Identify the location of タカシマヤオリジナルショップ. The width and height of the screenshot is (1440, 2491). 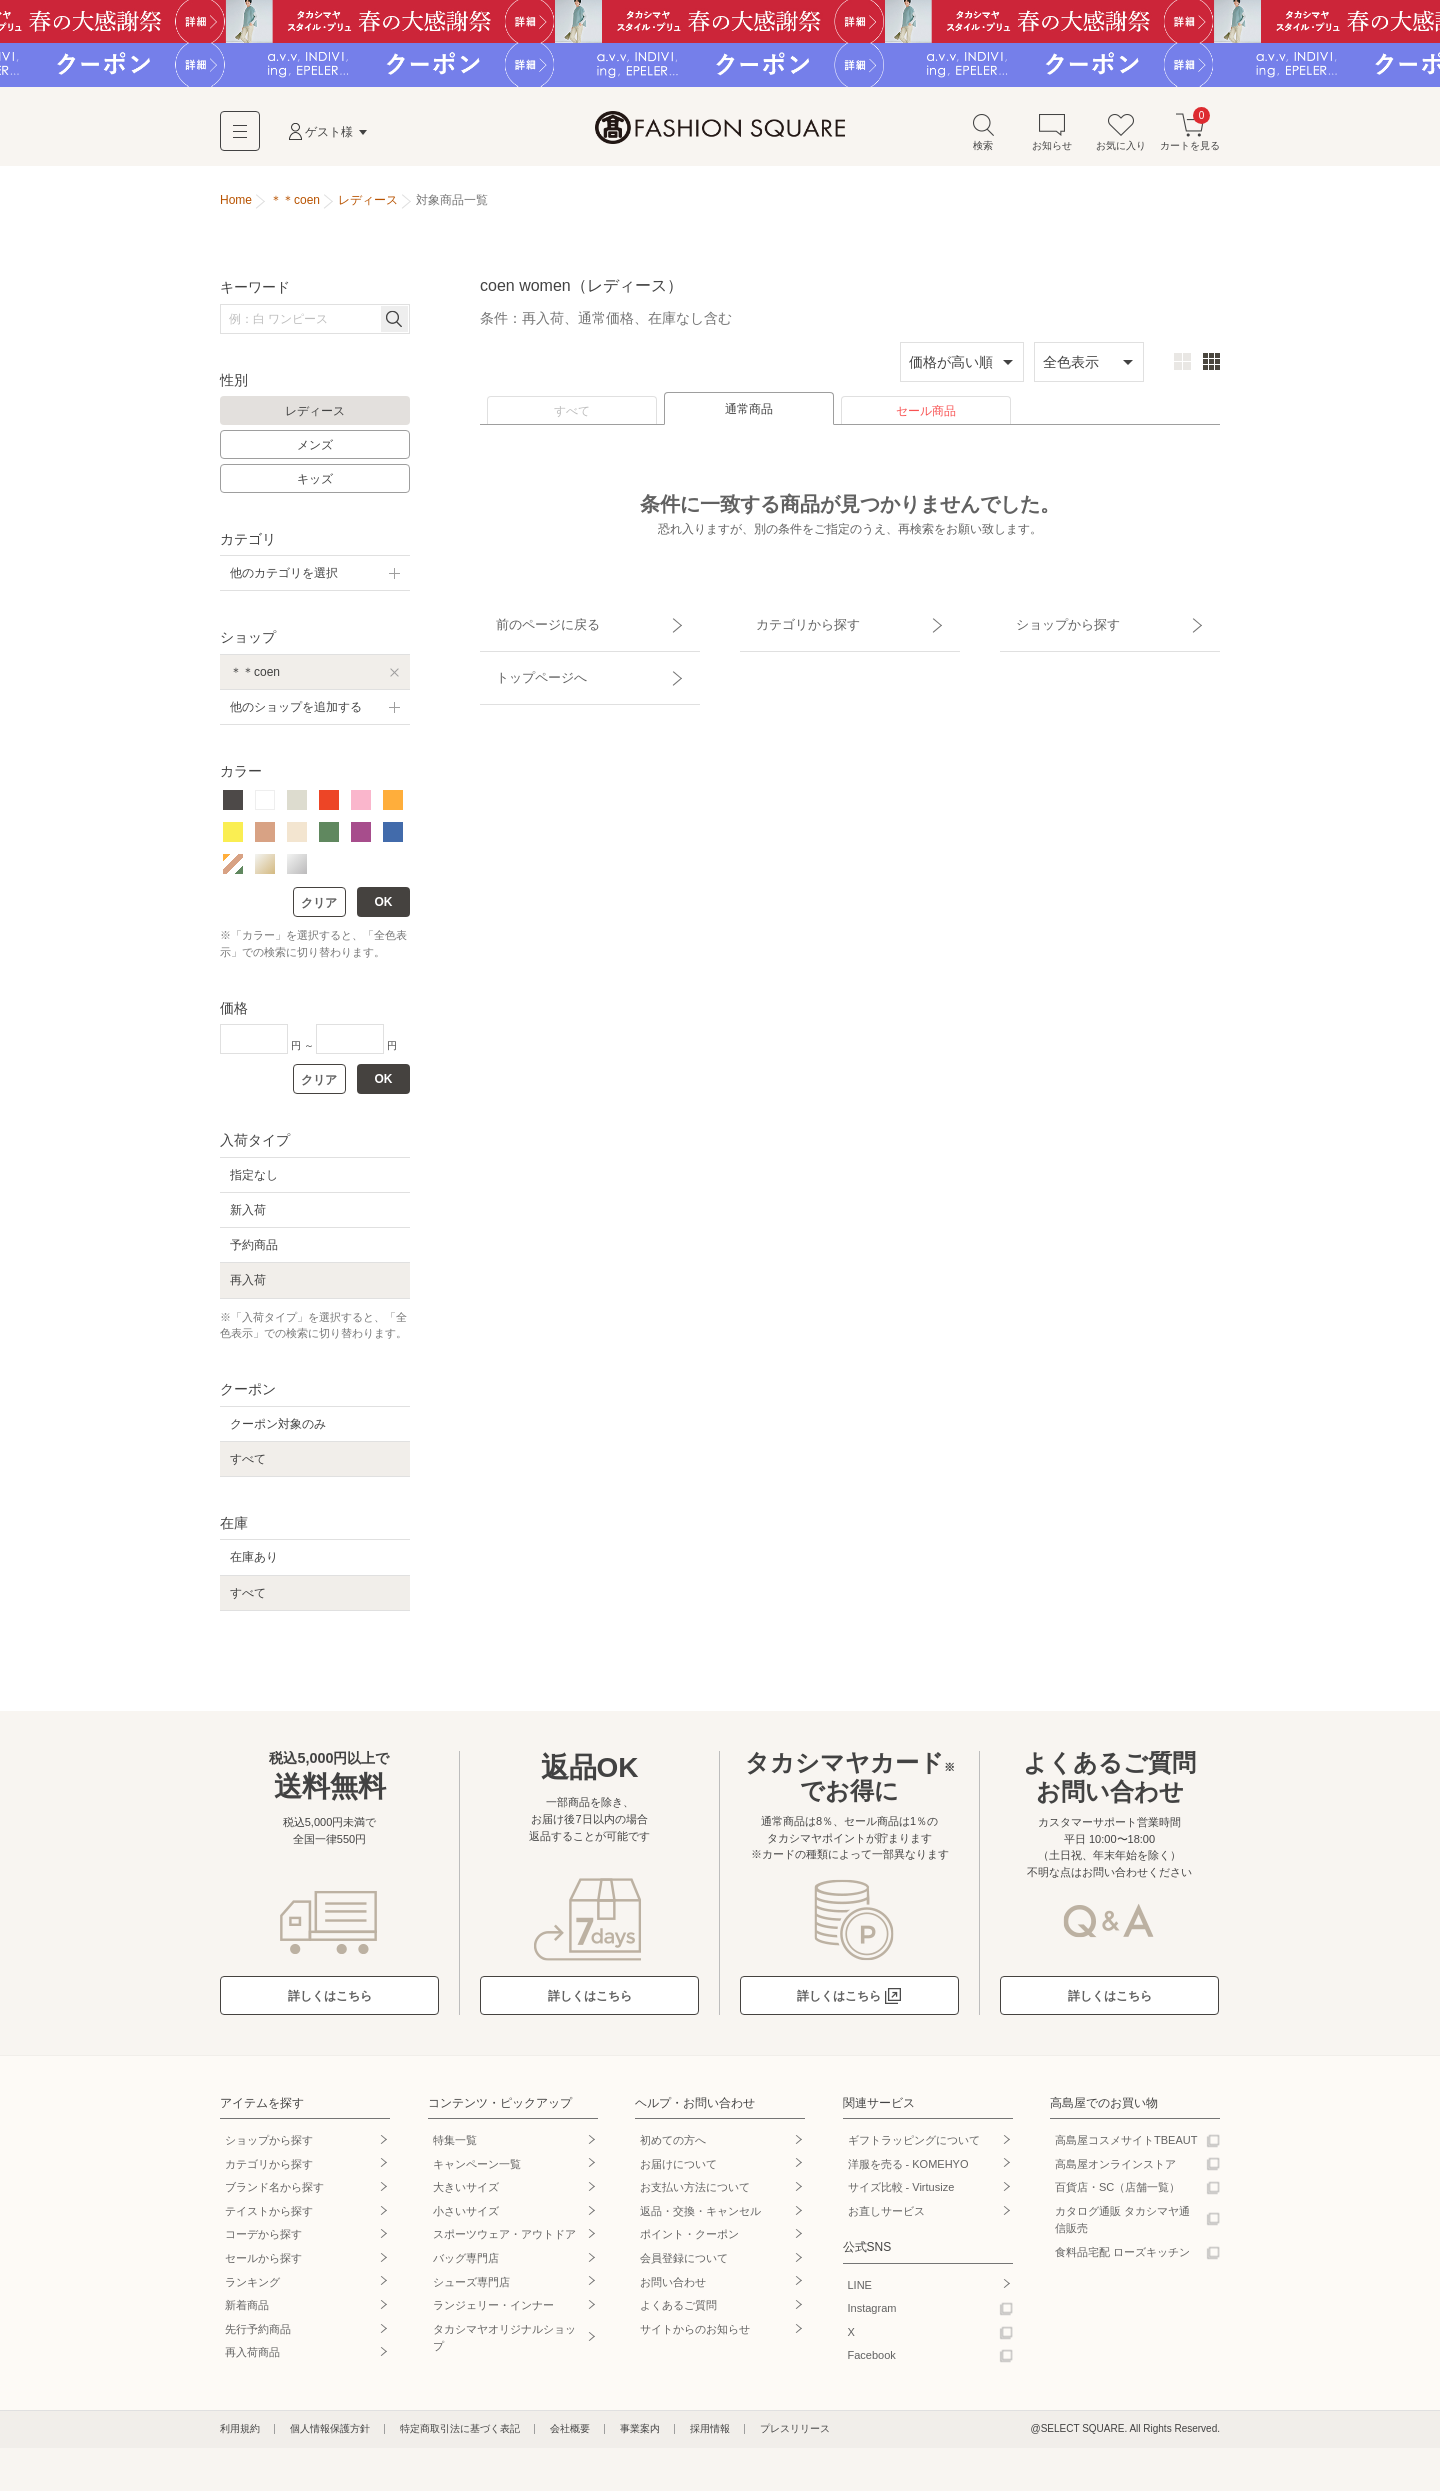
(504, 2345).